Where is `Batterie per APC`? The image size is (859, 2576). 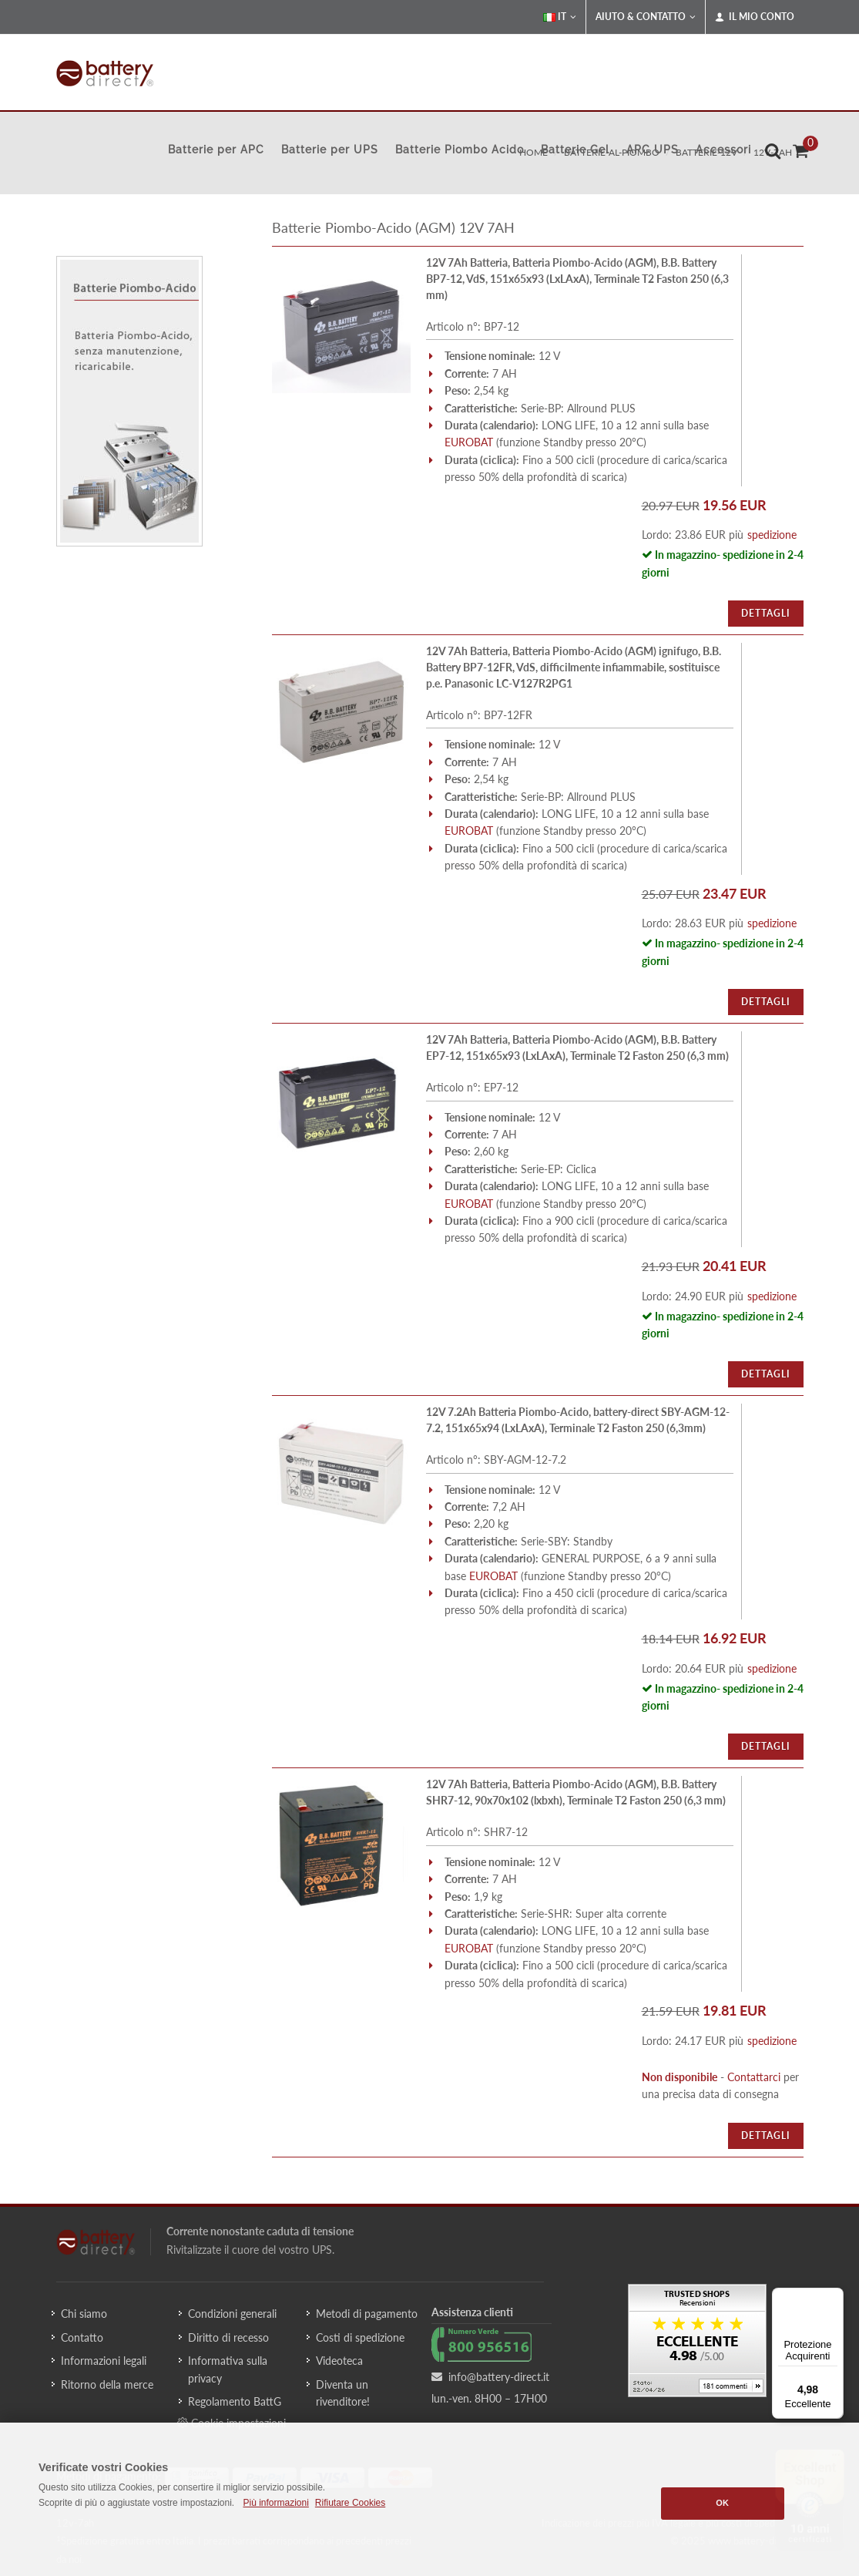 Batterie per APC is located at coordinates (216, 149).